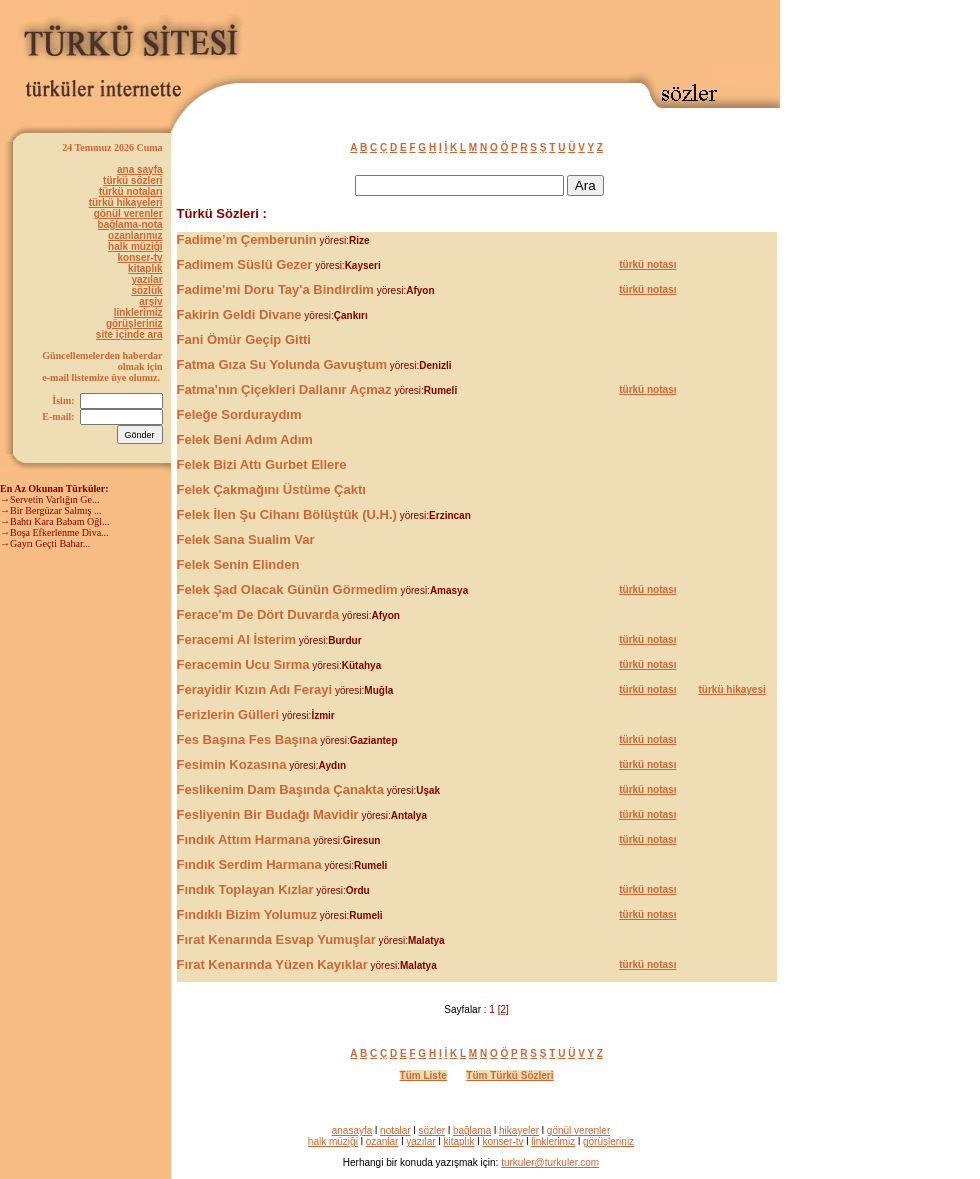 The width and height of the screenshot is (980, 1179). I want to click on [Advertisement], so click(860, 300).